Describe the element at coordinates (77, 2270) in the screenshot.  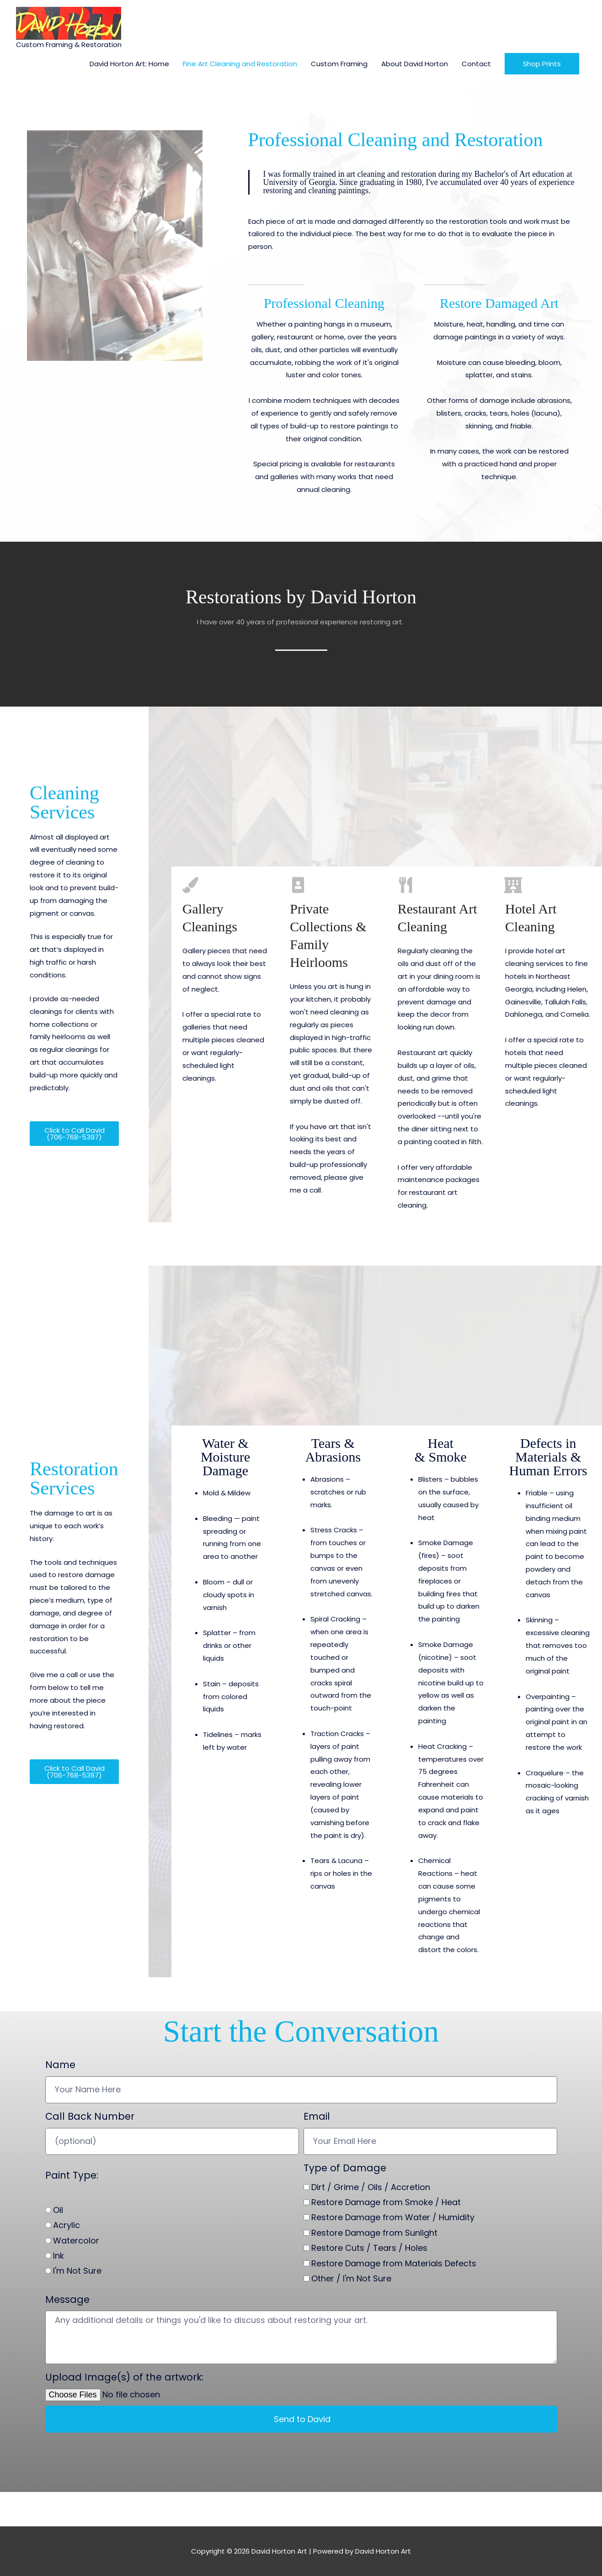
I see `I'm Not Sure` at that location.